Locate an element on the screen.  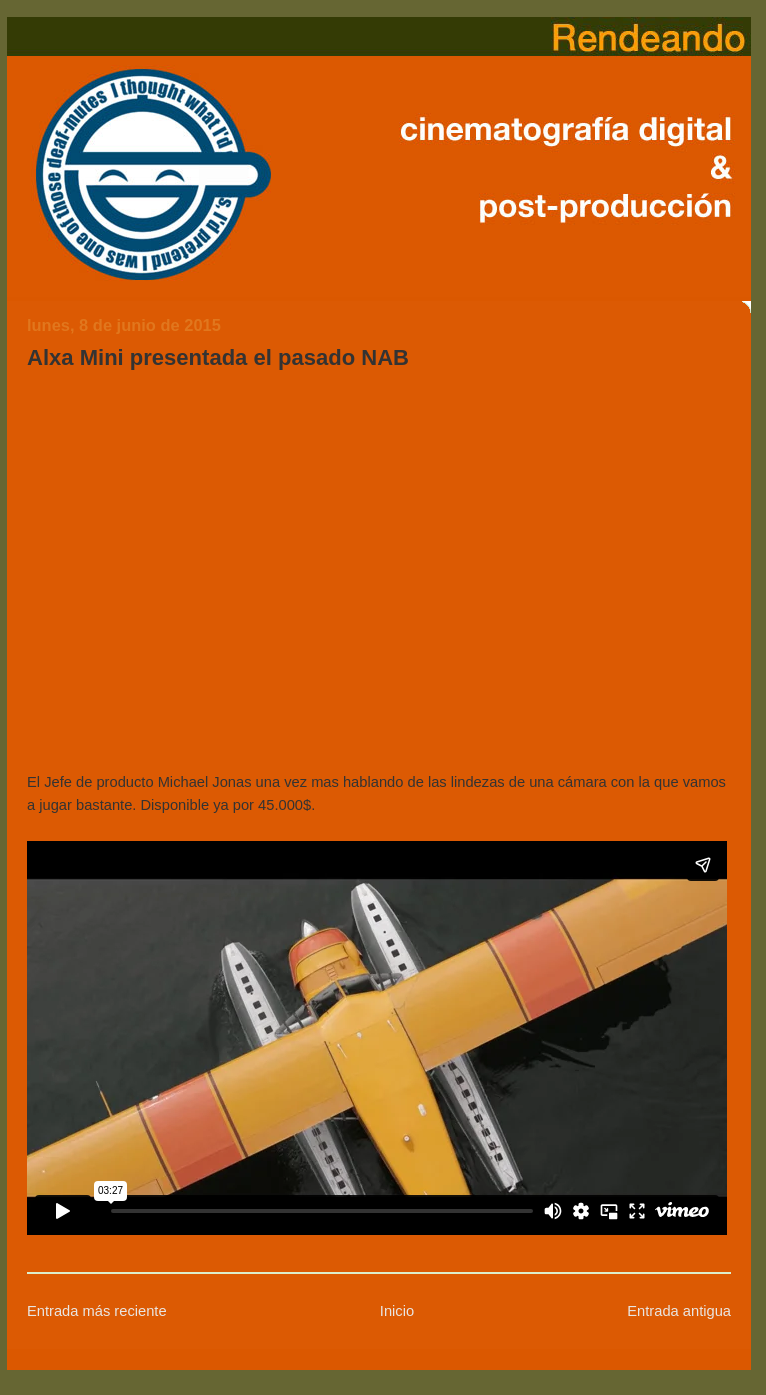
Alxa Mini presentada el pasado NAB is located at coordinates (218, 357).